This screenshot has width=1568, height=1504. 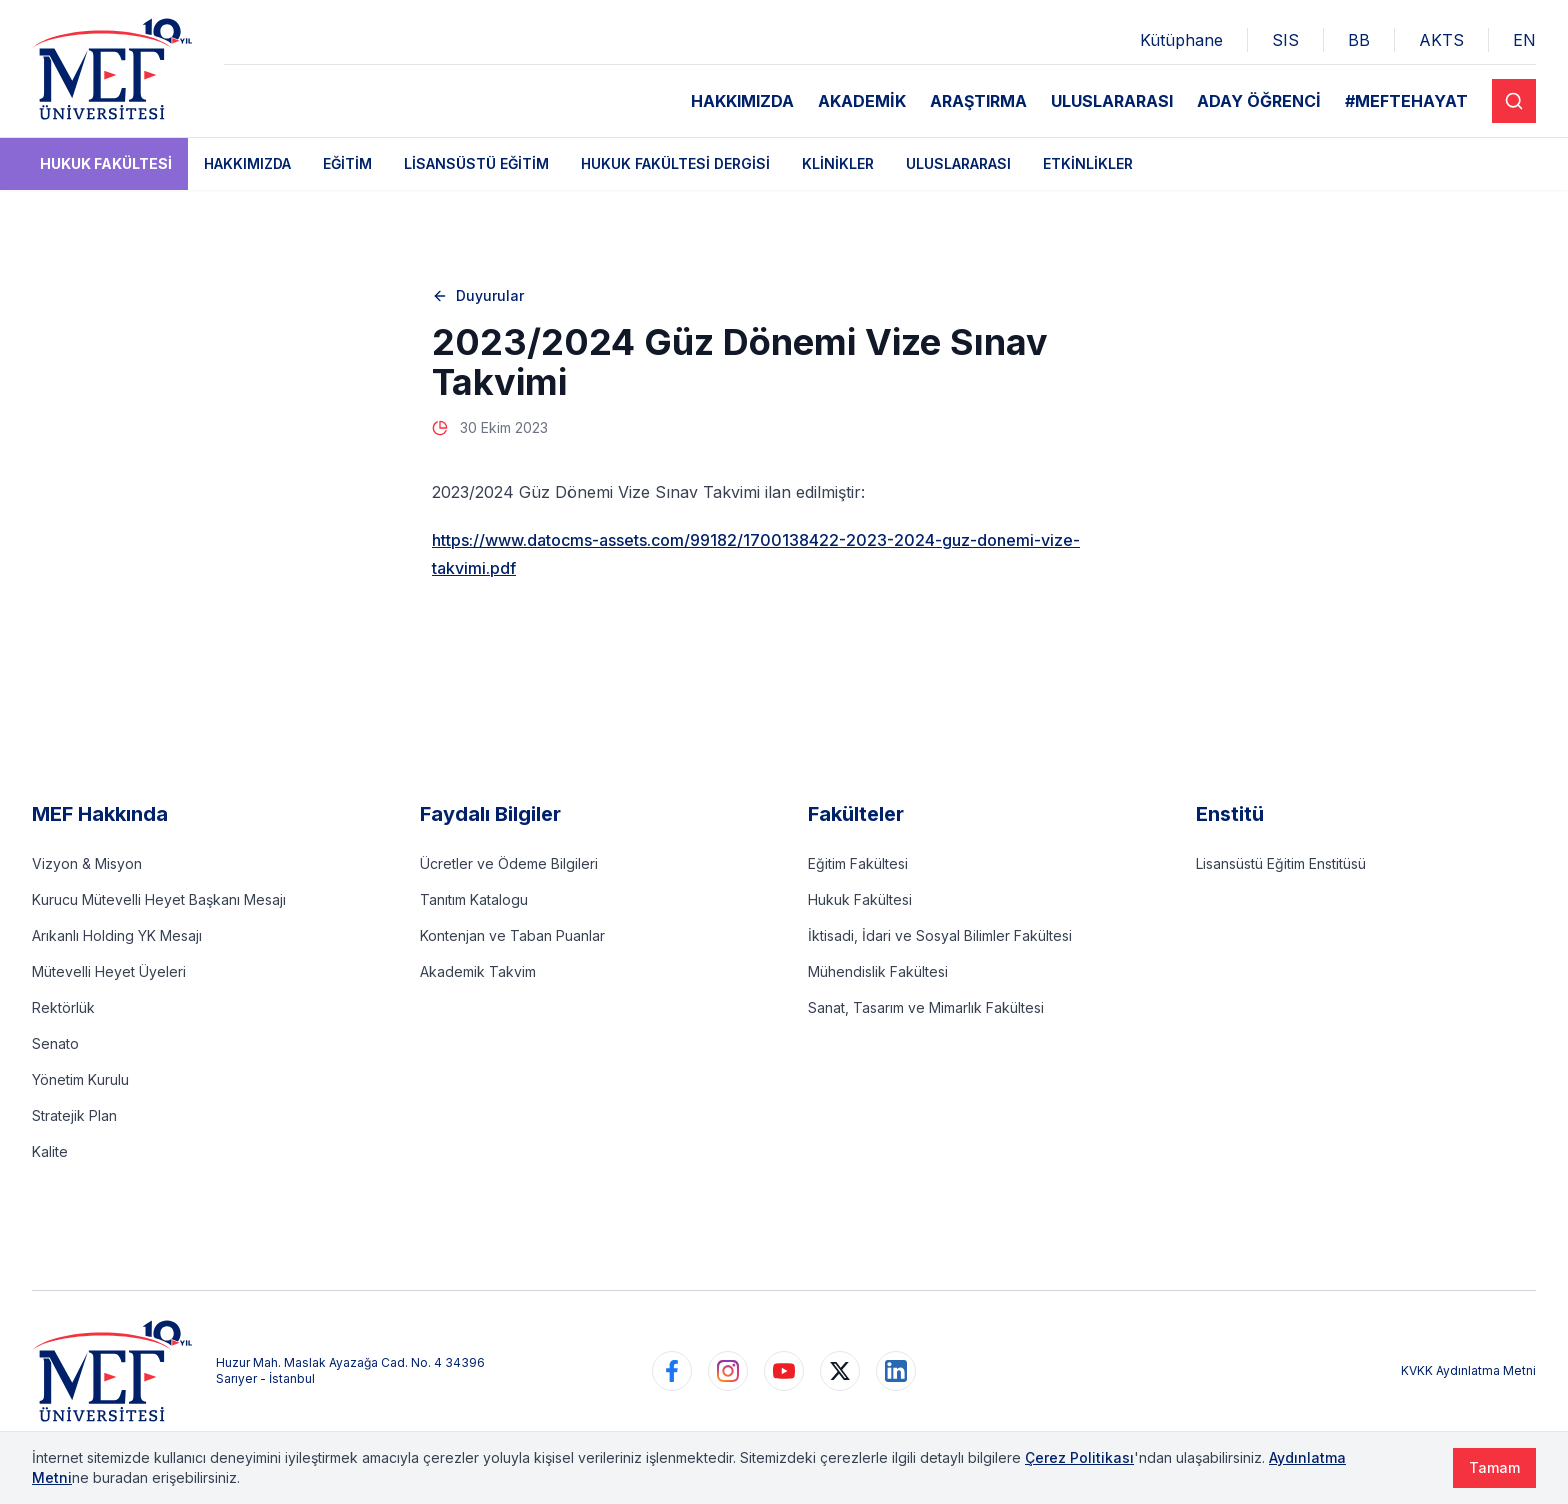 What do you see at coordinates (838, 163) in the screenshot?
I see `Klinikler` at bounding box center [838, 163].